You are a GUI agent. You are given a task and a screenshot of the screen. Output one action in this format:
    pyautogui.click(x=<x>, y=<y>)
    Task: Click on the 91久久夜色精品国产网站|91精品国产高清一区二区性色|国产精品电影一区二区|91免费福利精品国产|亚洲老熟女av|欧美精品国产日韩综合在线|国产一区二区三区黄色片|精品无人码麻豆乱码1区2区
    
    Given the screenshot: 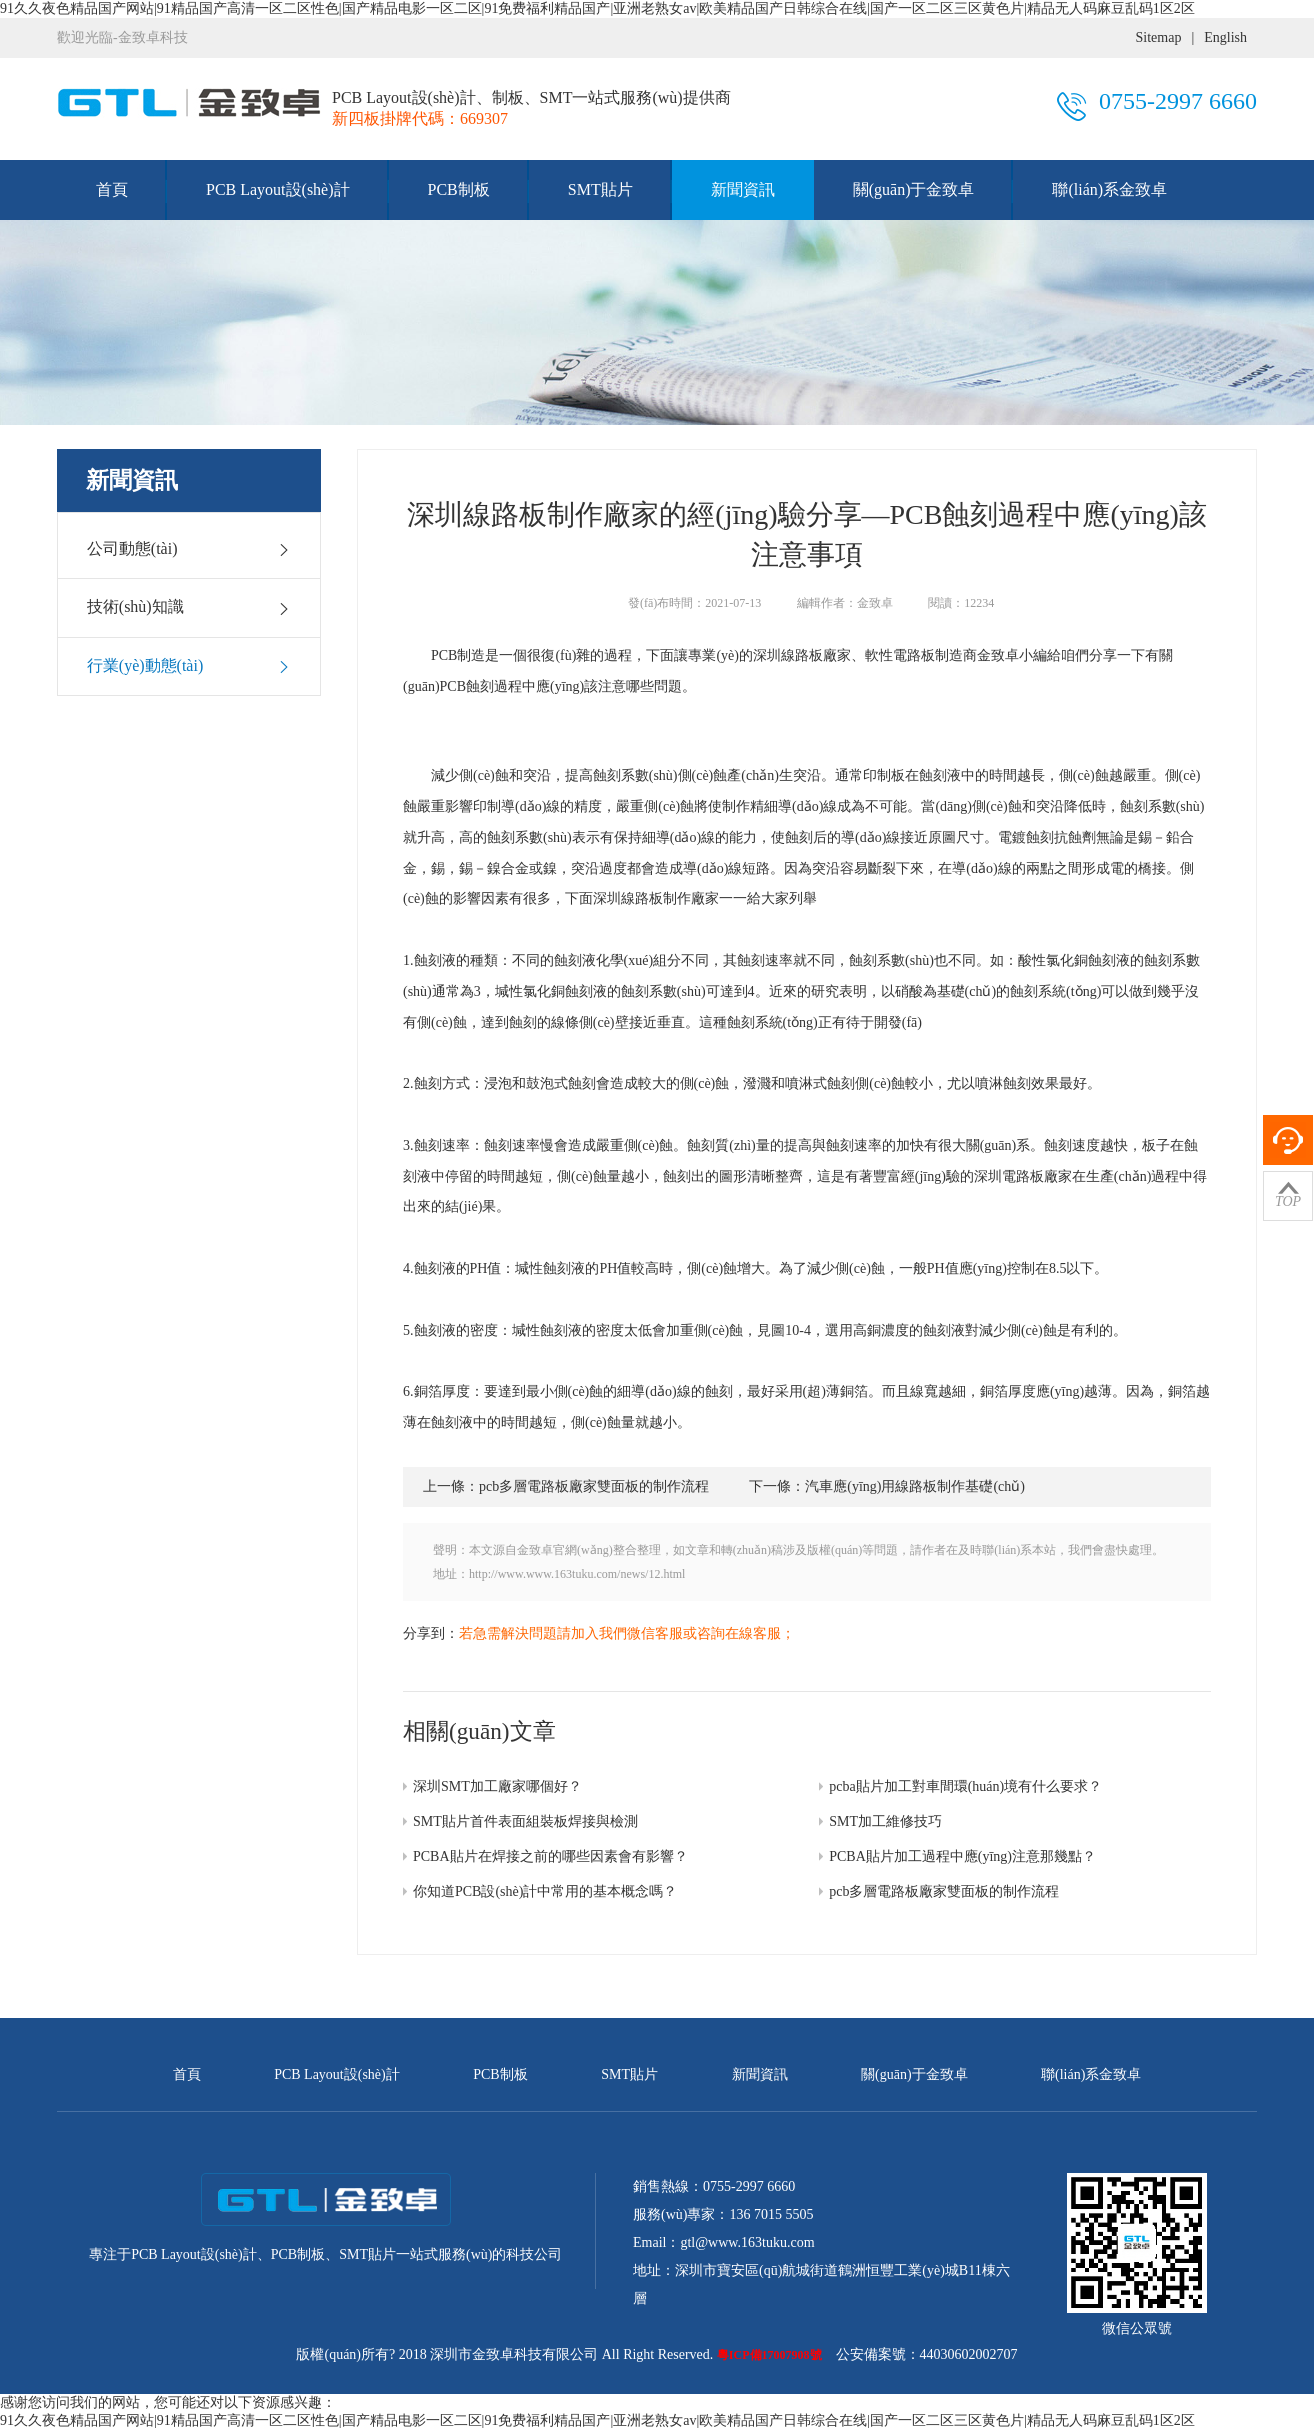 What is the action you would take?
    pyautogui.click(x=597, y=8)
    